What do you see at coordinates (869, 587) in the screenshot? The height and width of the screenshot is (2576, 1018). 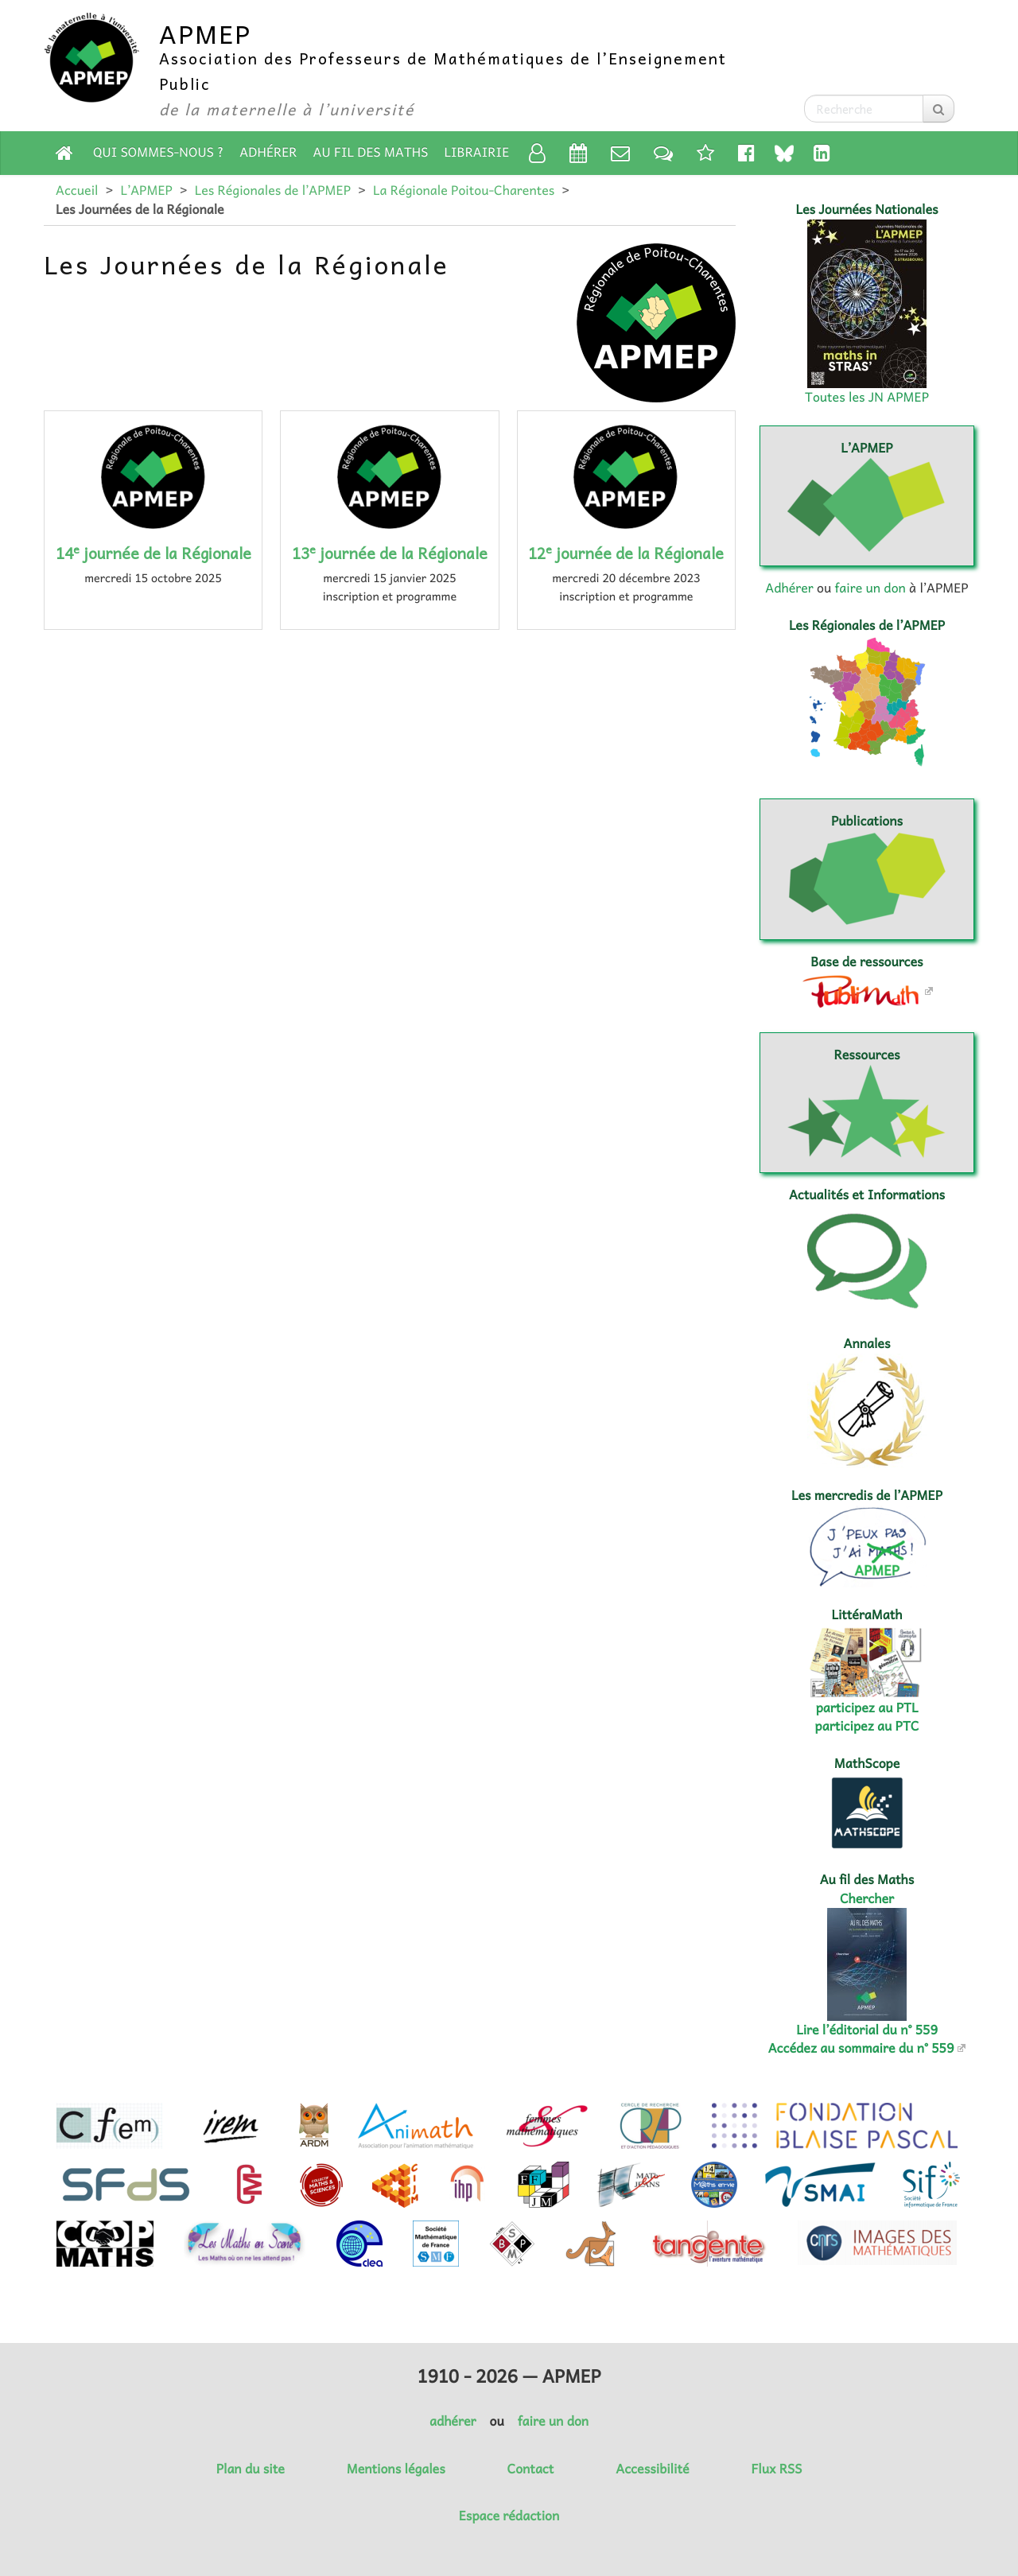 I see `faire un don` at bounding box center [869, 587].